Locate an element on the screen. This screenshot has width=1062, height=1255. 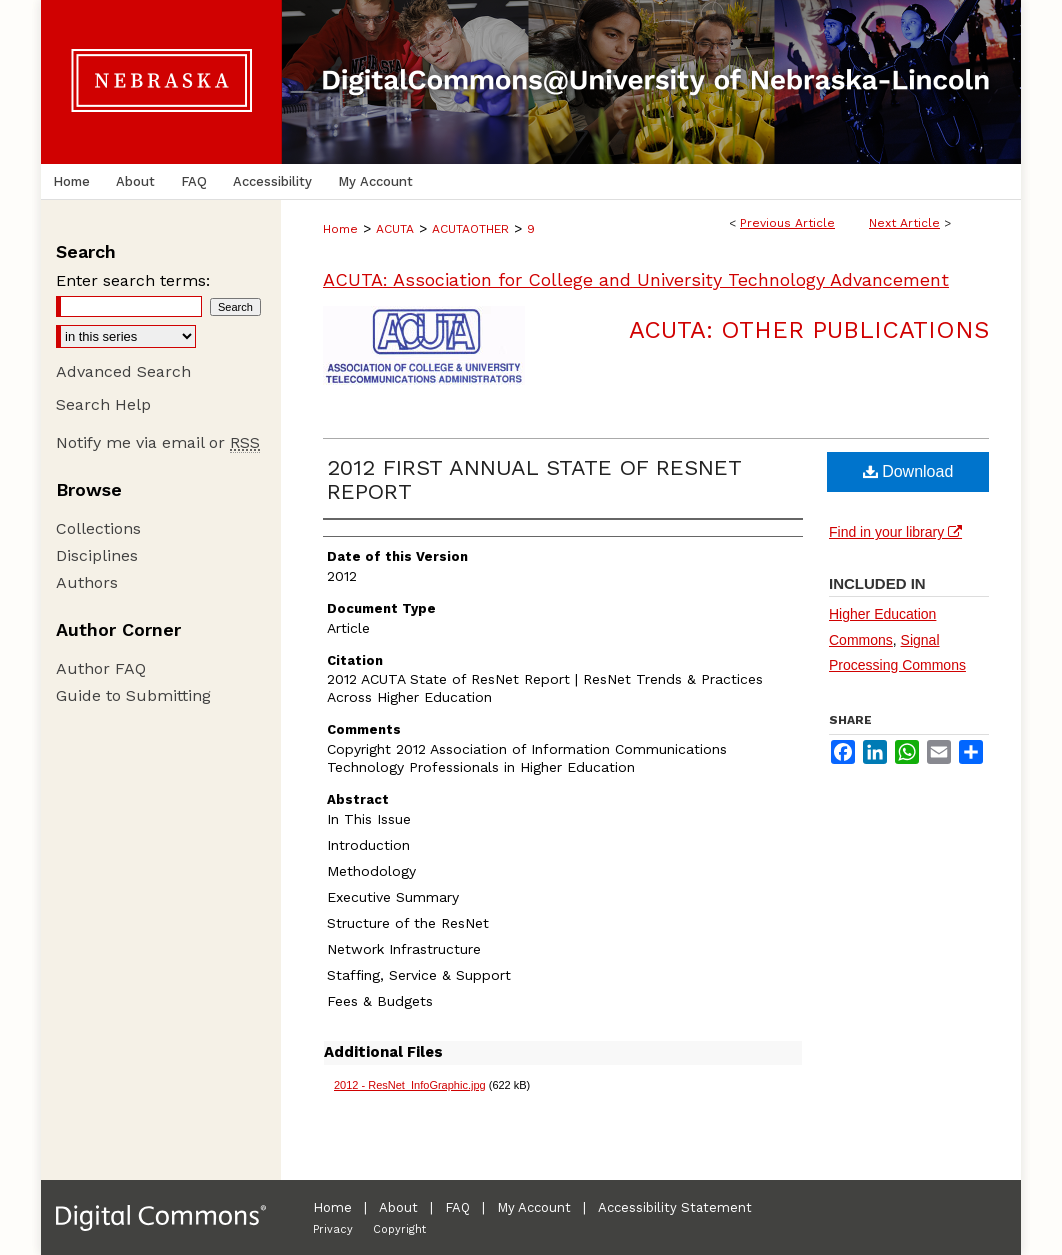
ACUTA is located at coordinates (395, 229).